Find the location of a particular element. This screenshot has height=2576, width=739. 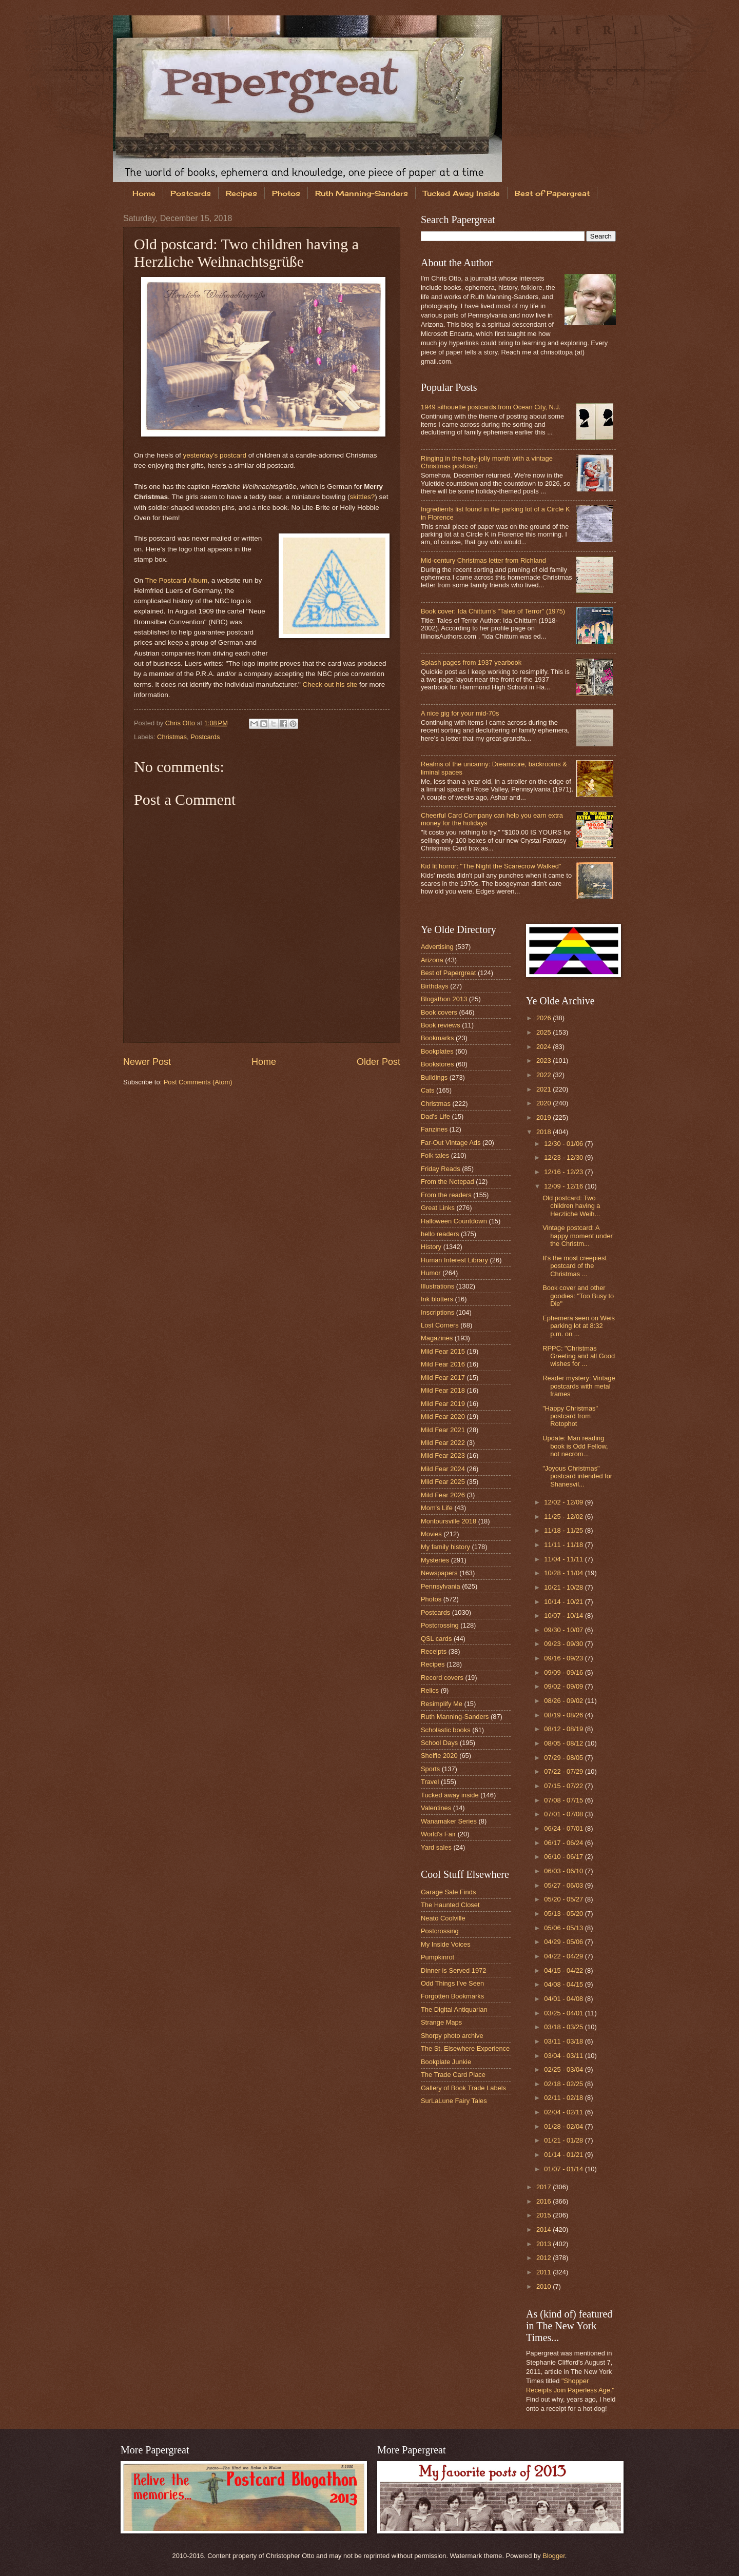

My family history is located at coordinates (445, 1547).